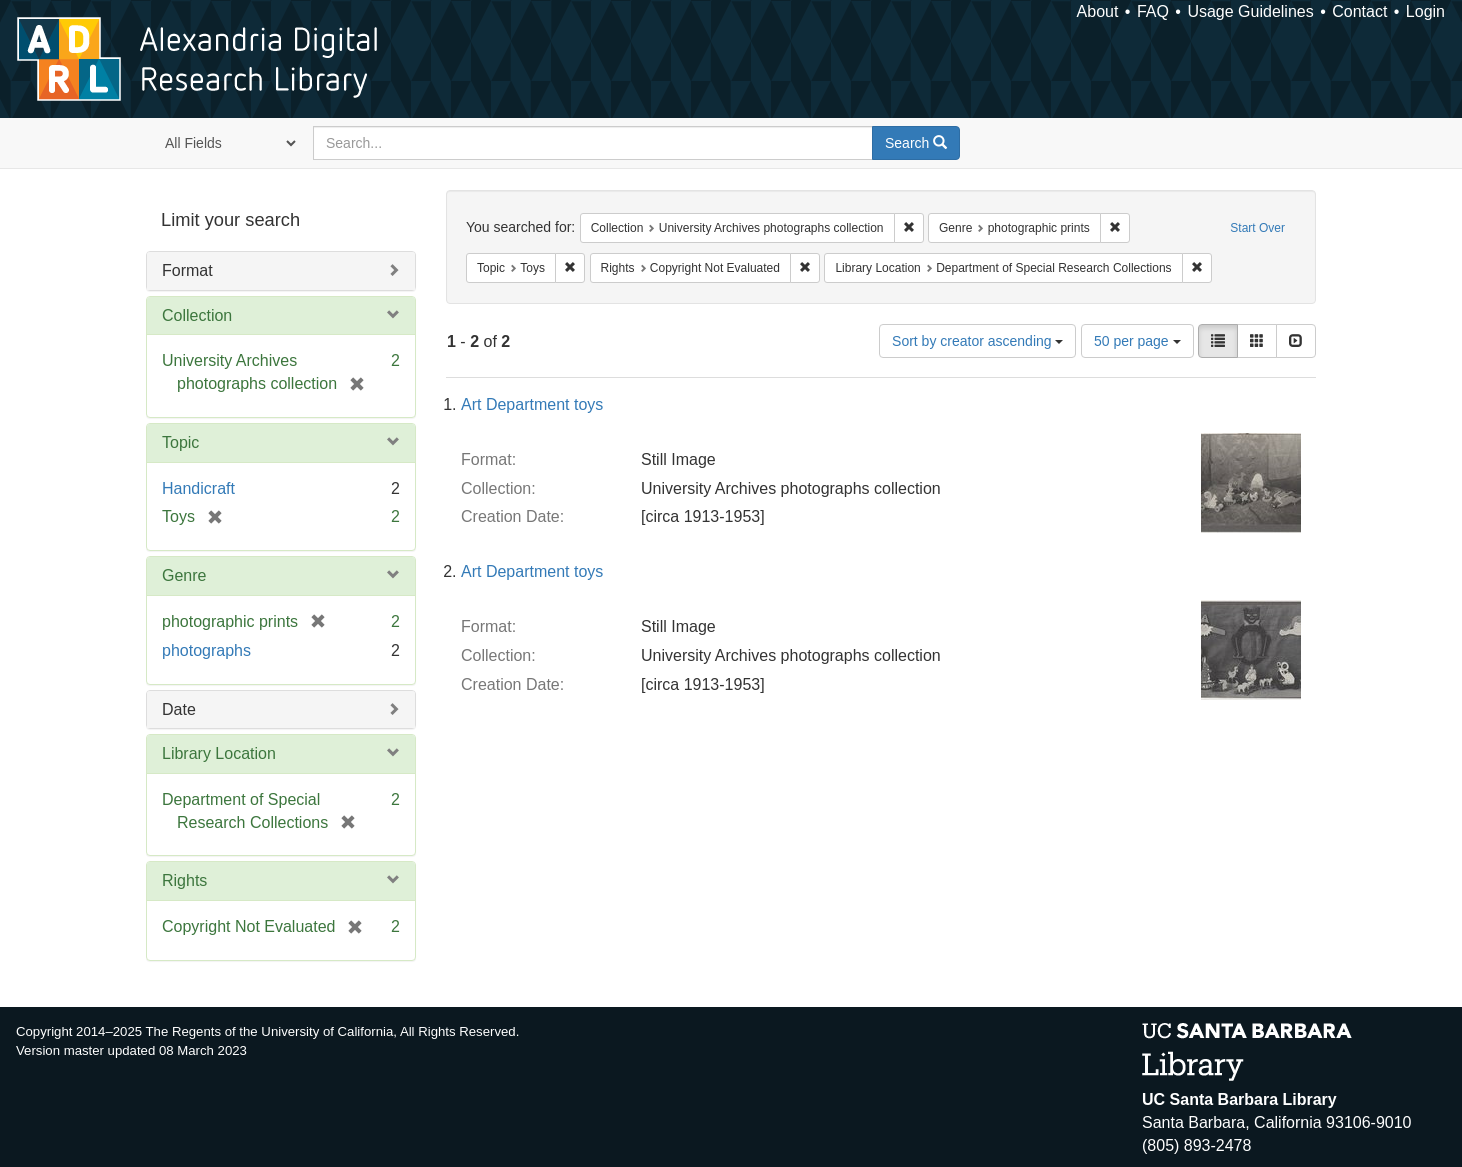 The image size is (1462, 1167). Describe the element at coordinates (1257, 228) in the screenshot. I see `Start Over` at that location.